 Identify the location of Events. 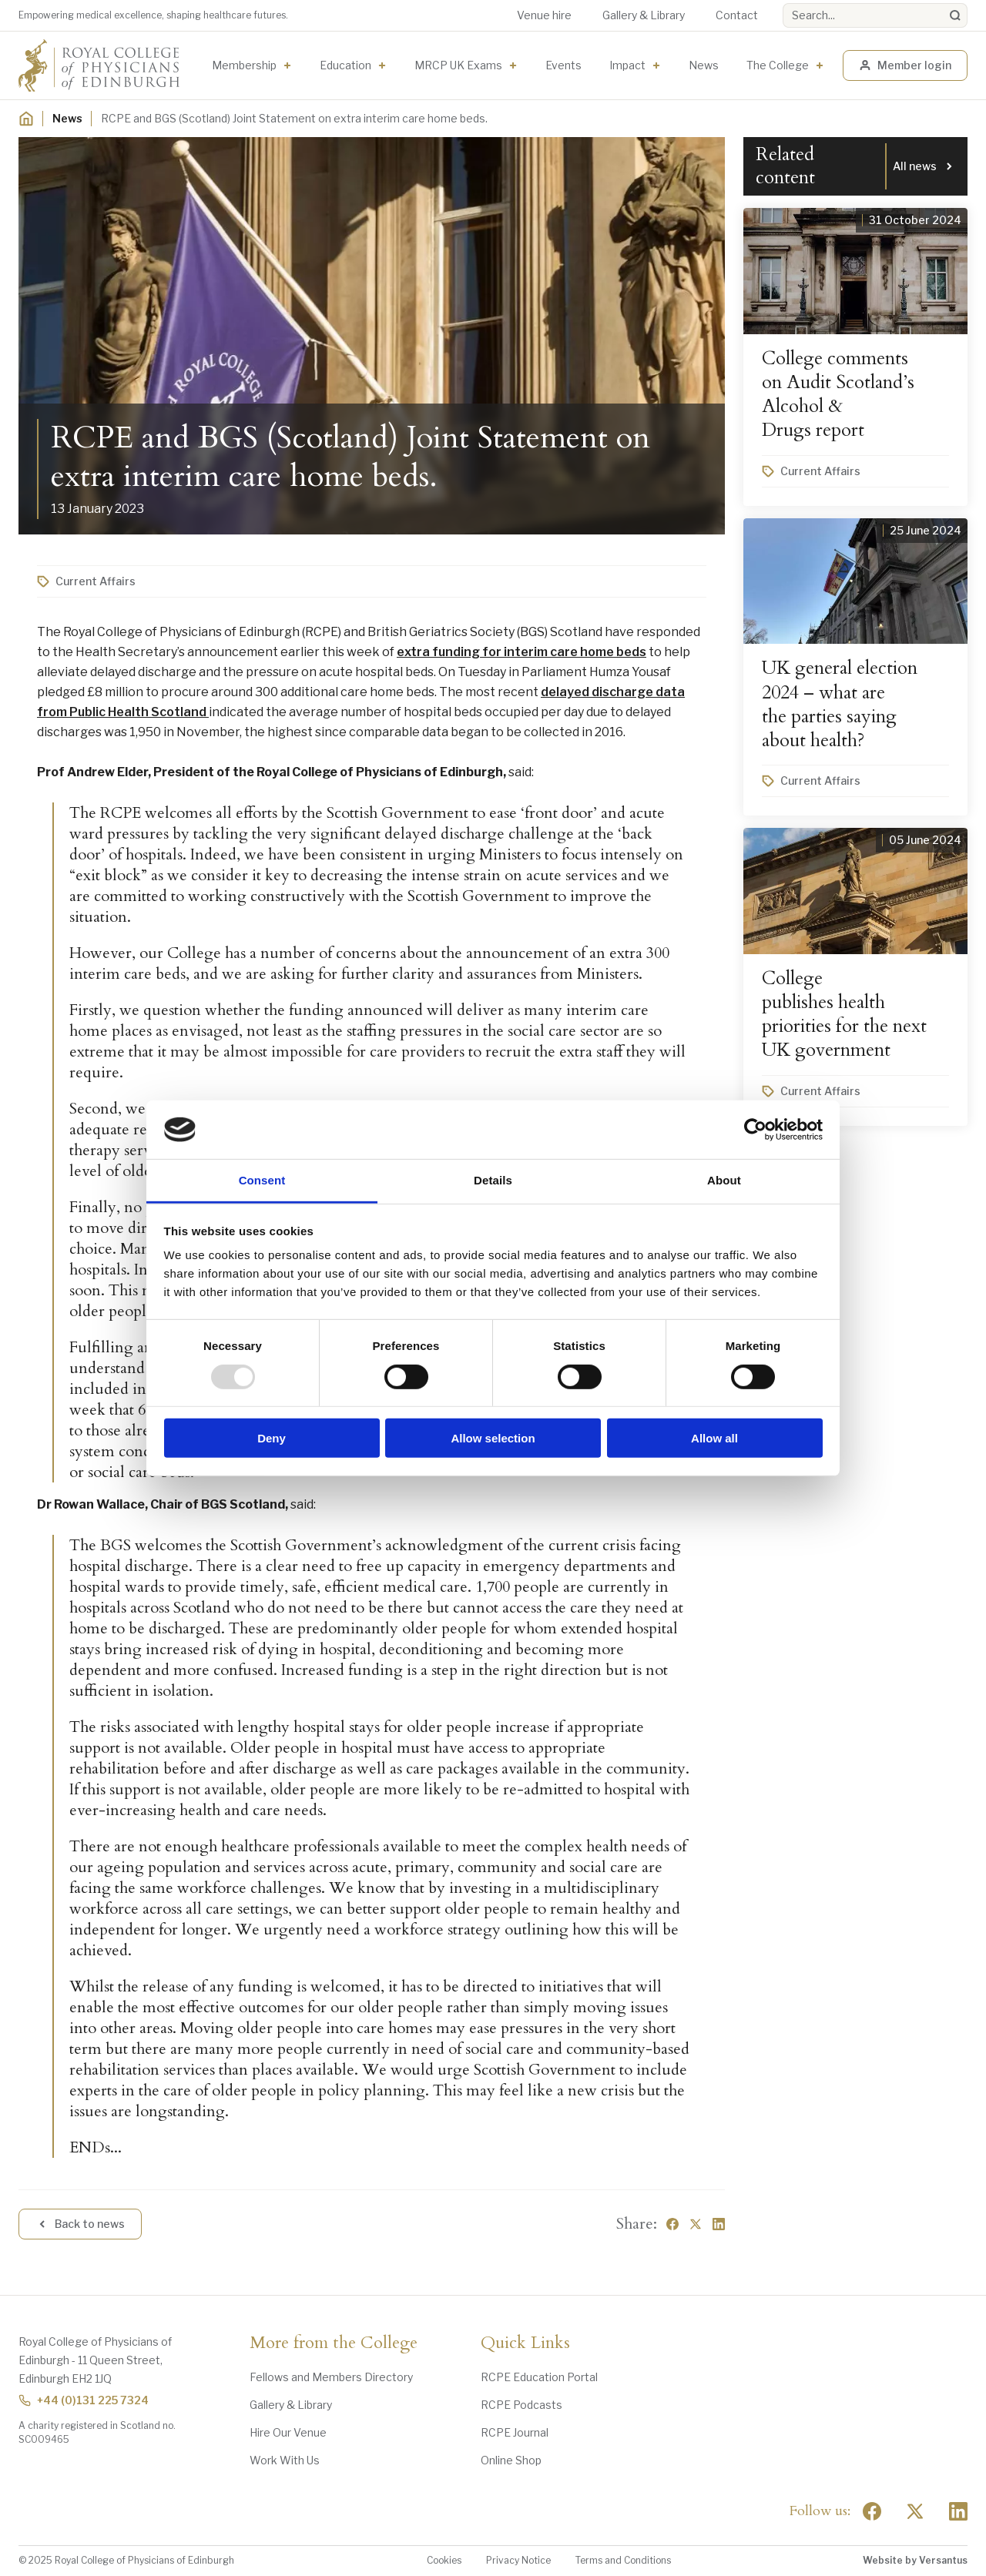
(563, 65).